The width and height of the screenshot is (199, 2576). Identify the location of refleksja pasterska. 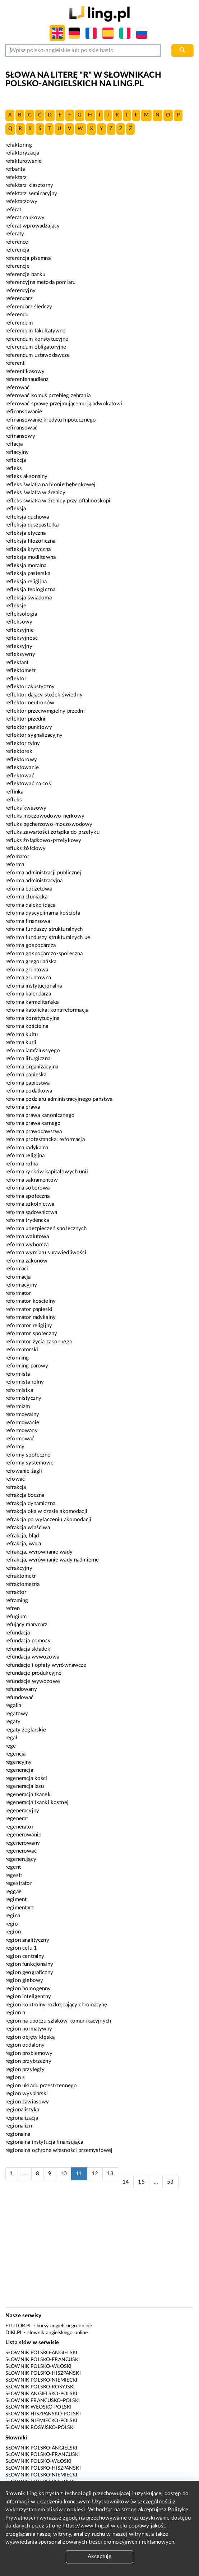
(27, 573).